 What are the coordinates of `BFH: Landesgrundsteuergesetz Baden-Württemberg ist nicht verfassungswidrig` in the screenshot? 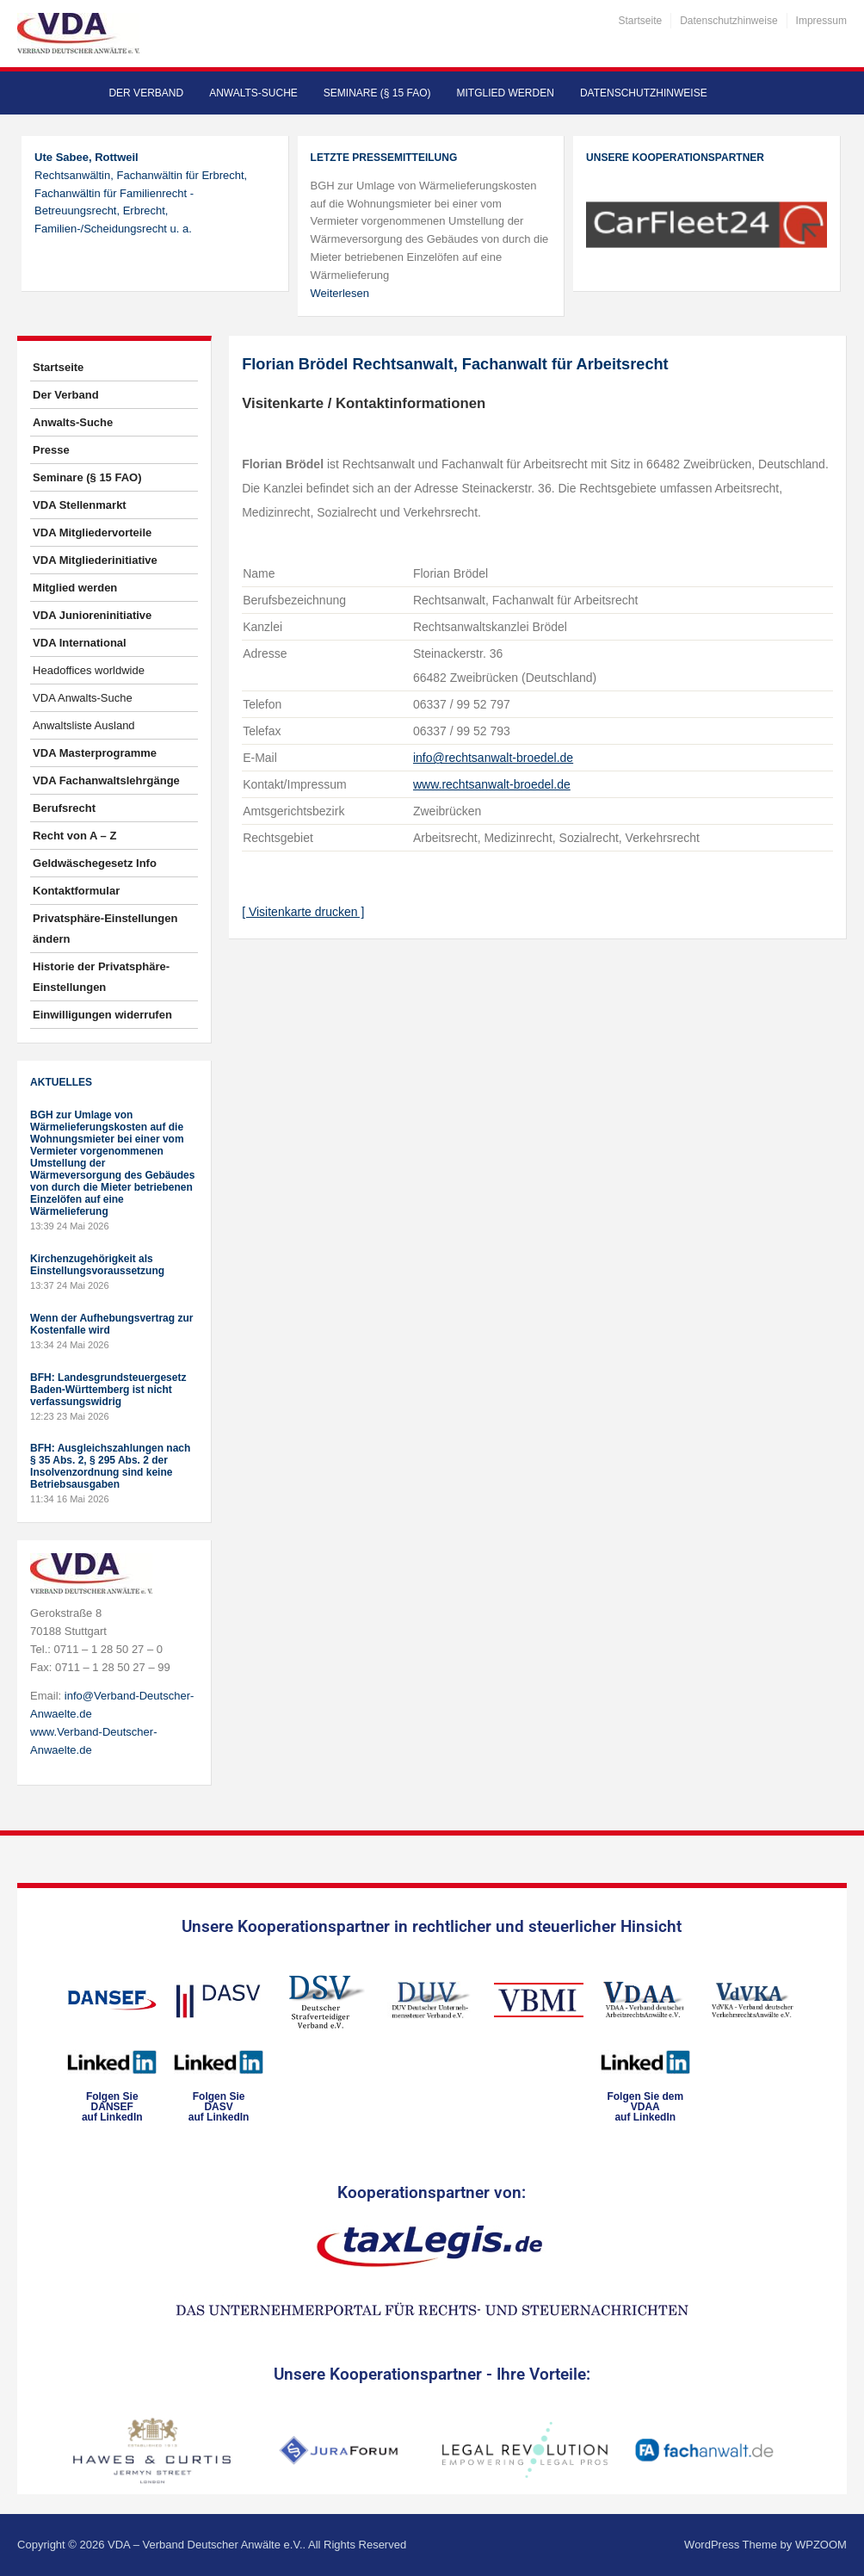 It's located at (108, 1390).